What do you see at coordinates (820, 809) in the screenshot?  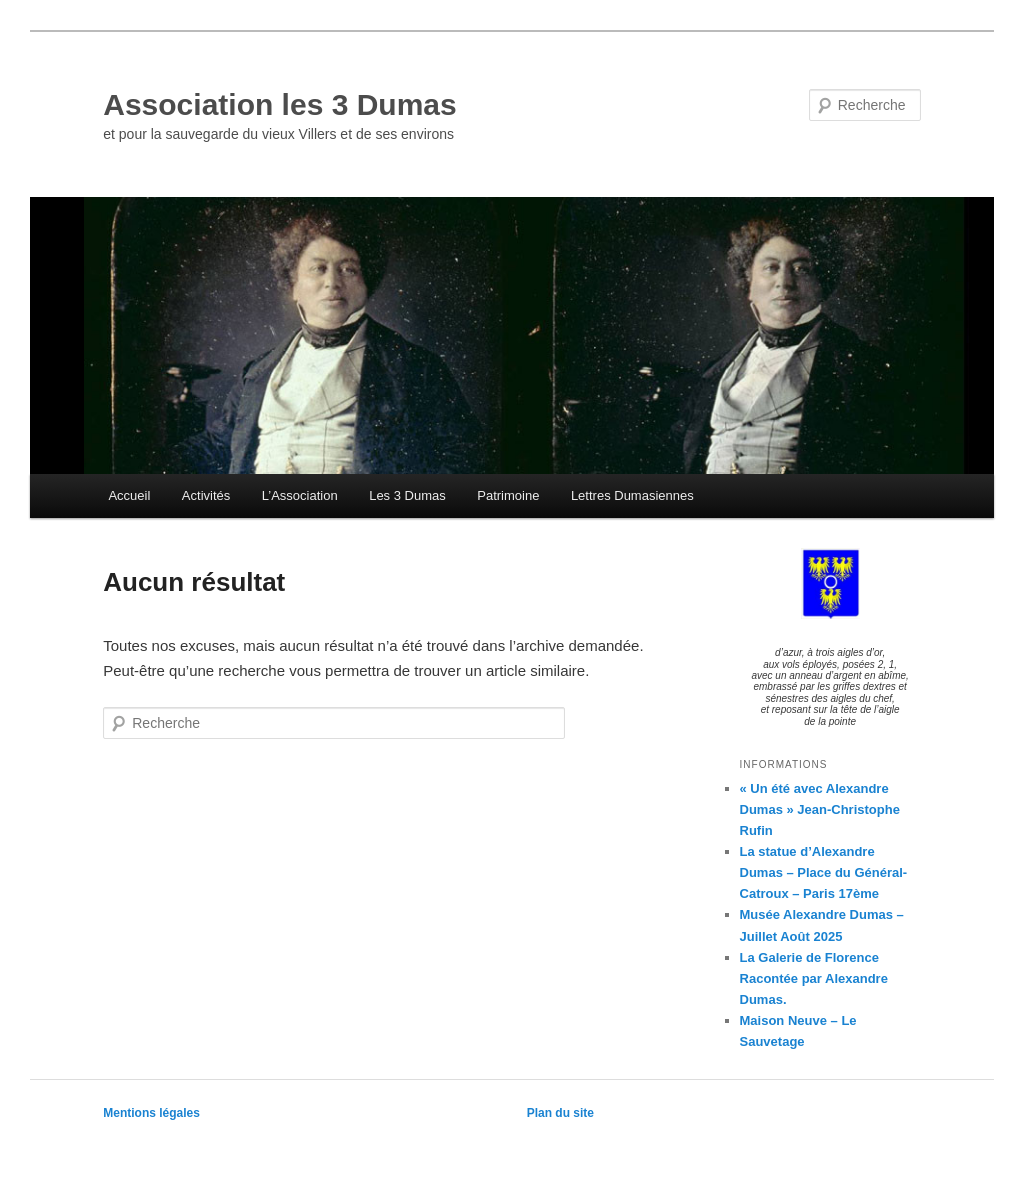 I see `« Un été avec Alexandre Dumas » Jean-Christophe Rufin` at bounding box center [820, 809].